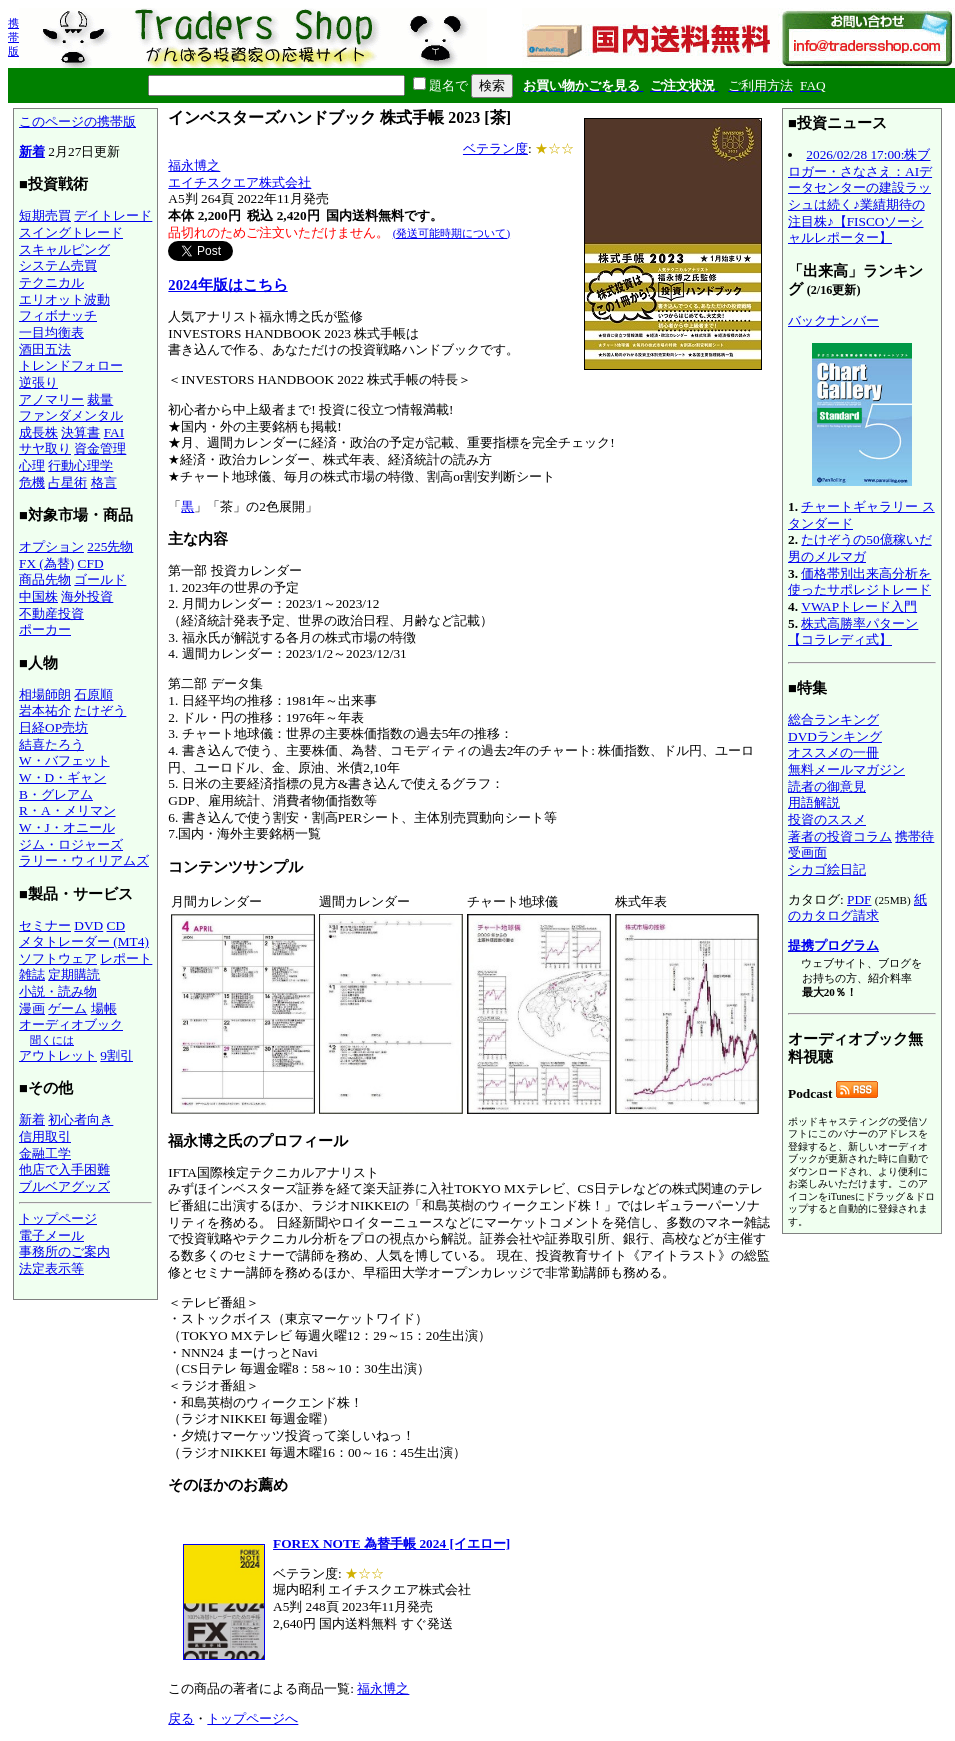  What do you see at coordinates (860, 548) in the screenshot?
I see `たけぞうの50億稼いだ男のメルマガ` at bounding box center [860, 548].